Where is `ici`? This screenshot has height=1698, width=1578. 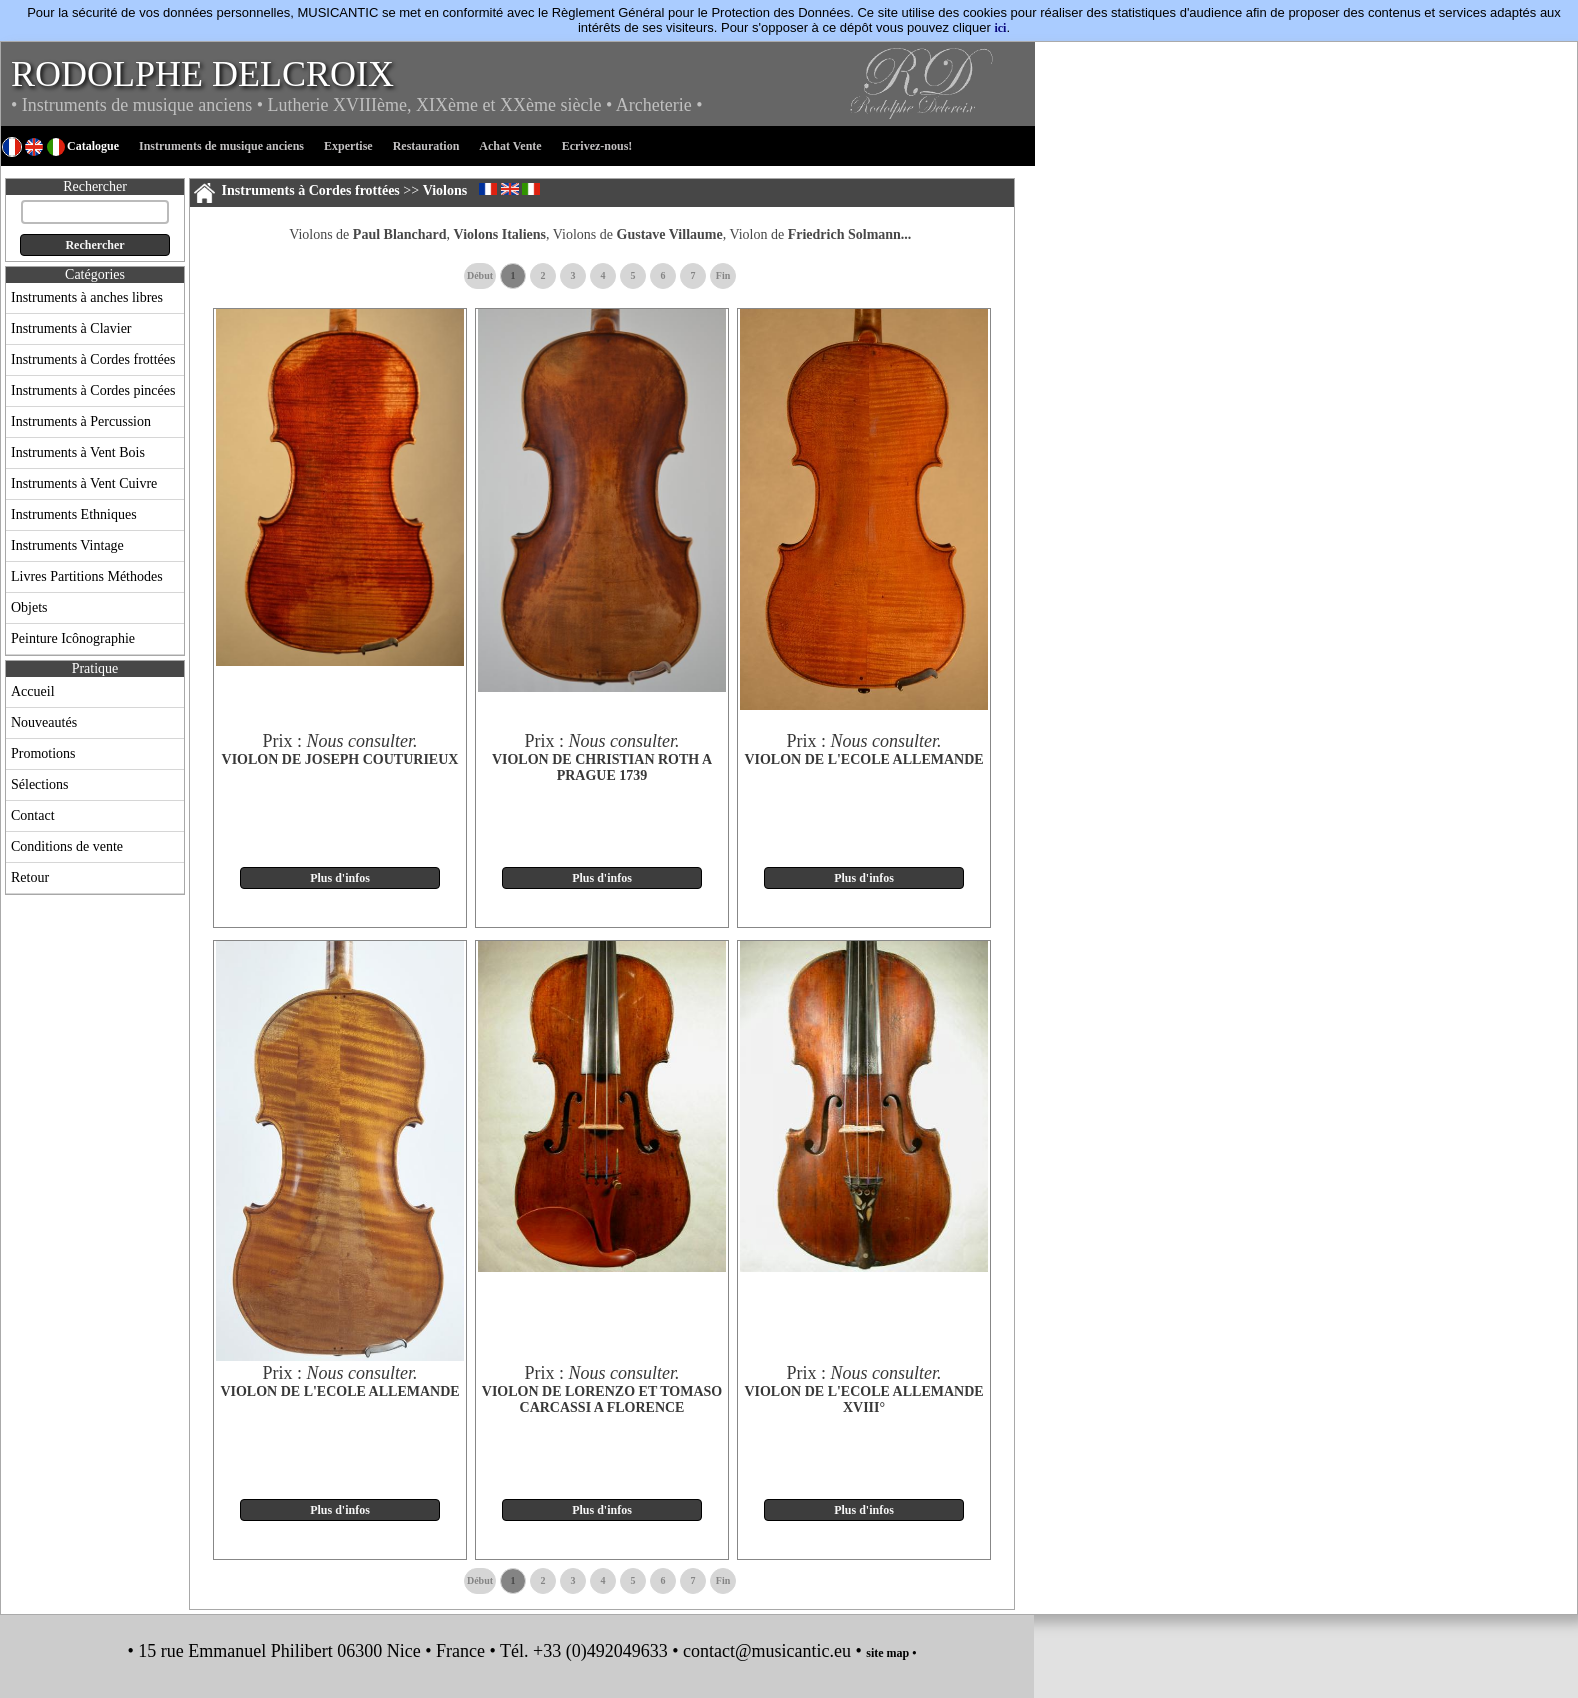 ici is located at coordinates (1000, 28).